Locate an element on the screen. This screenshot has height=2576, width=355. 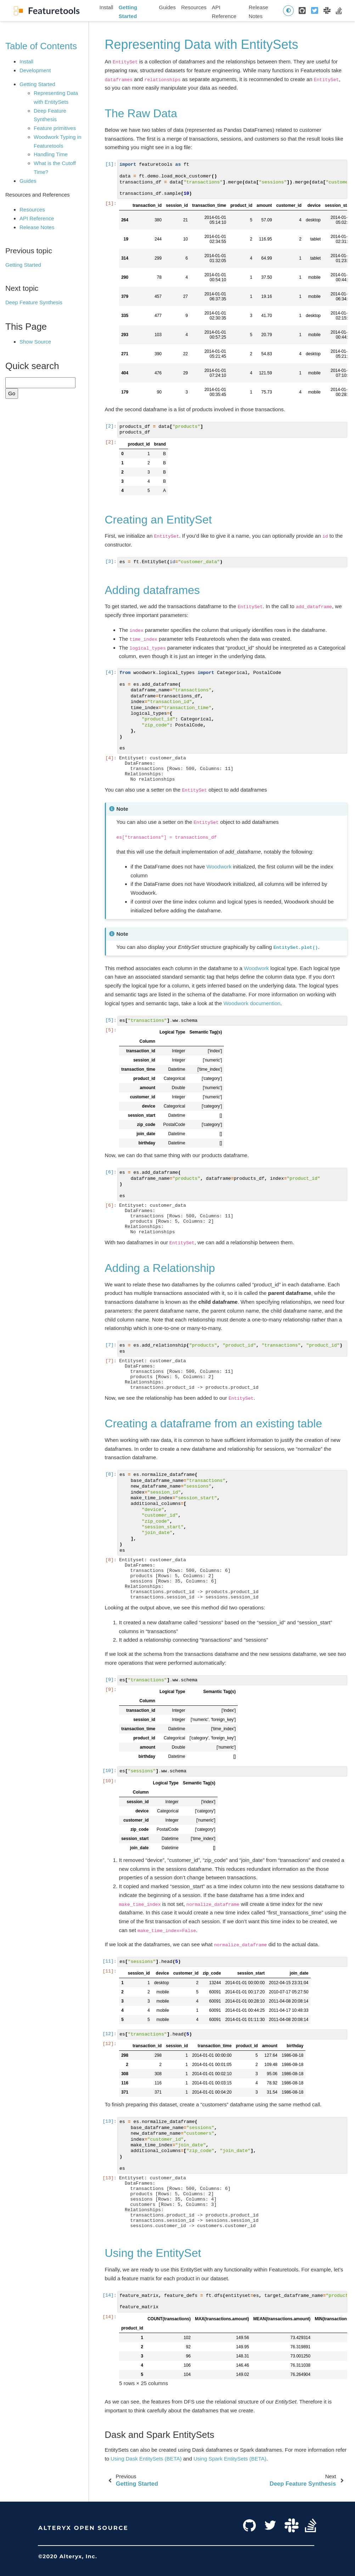
API Reference is located at coordinates (224, 11).